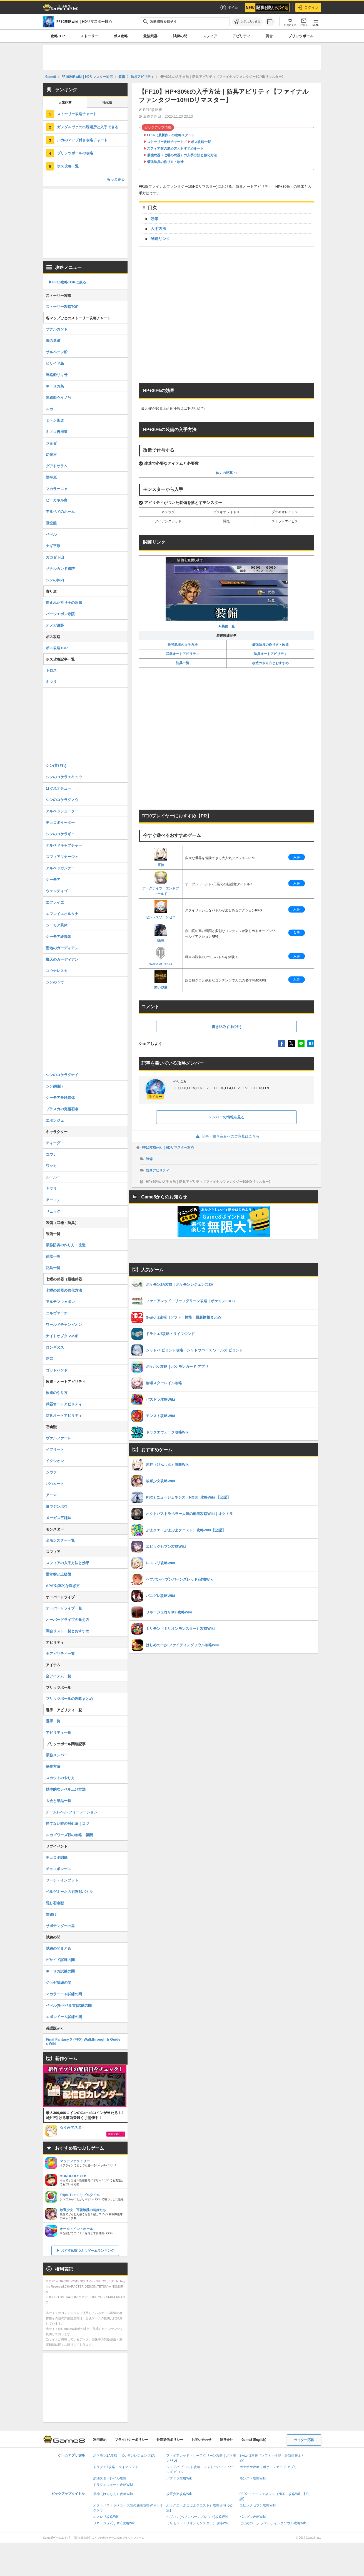  I want to click on 防具オートアビリティ, so click(270, 654).